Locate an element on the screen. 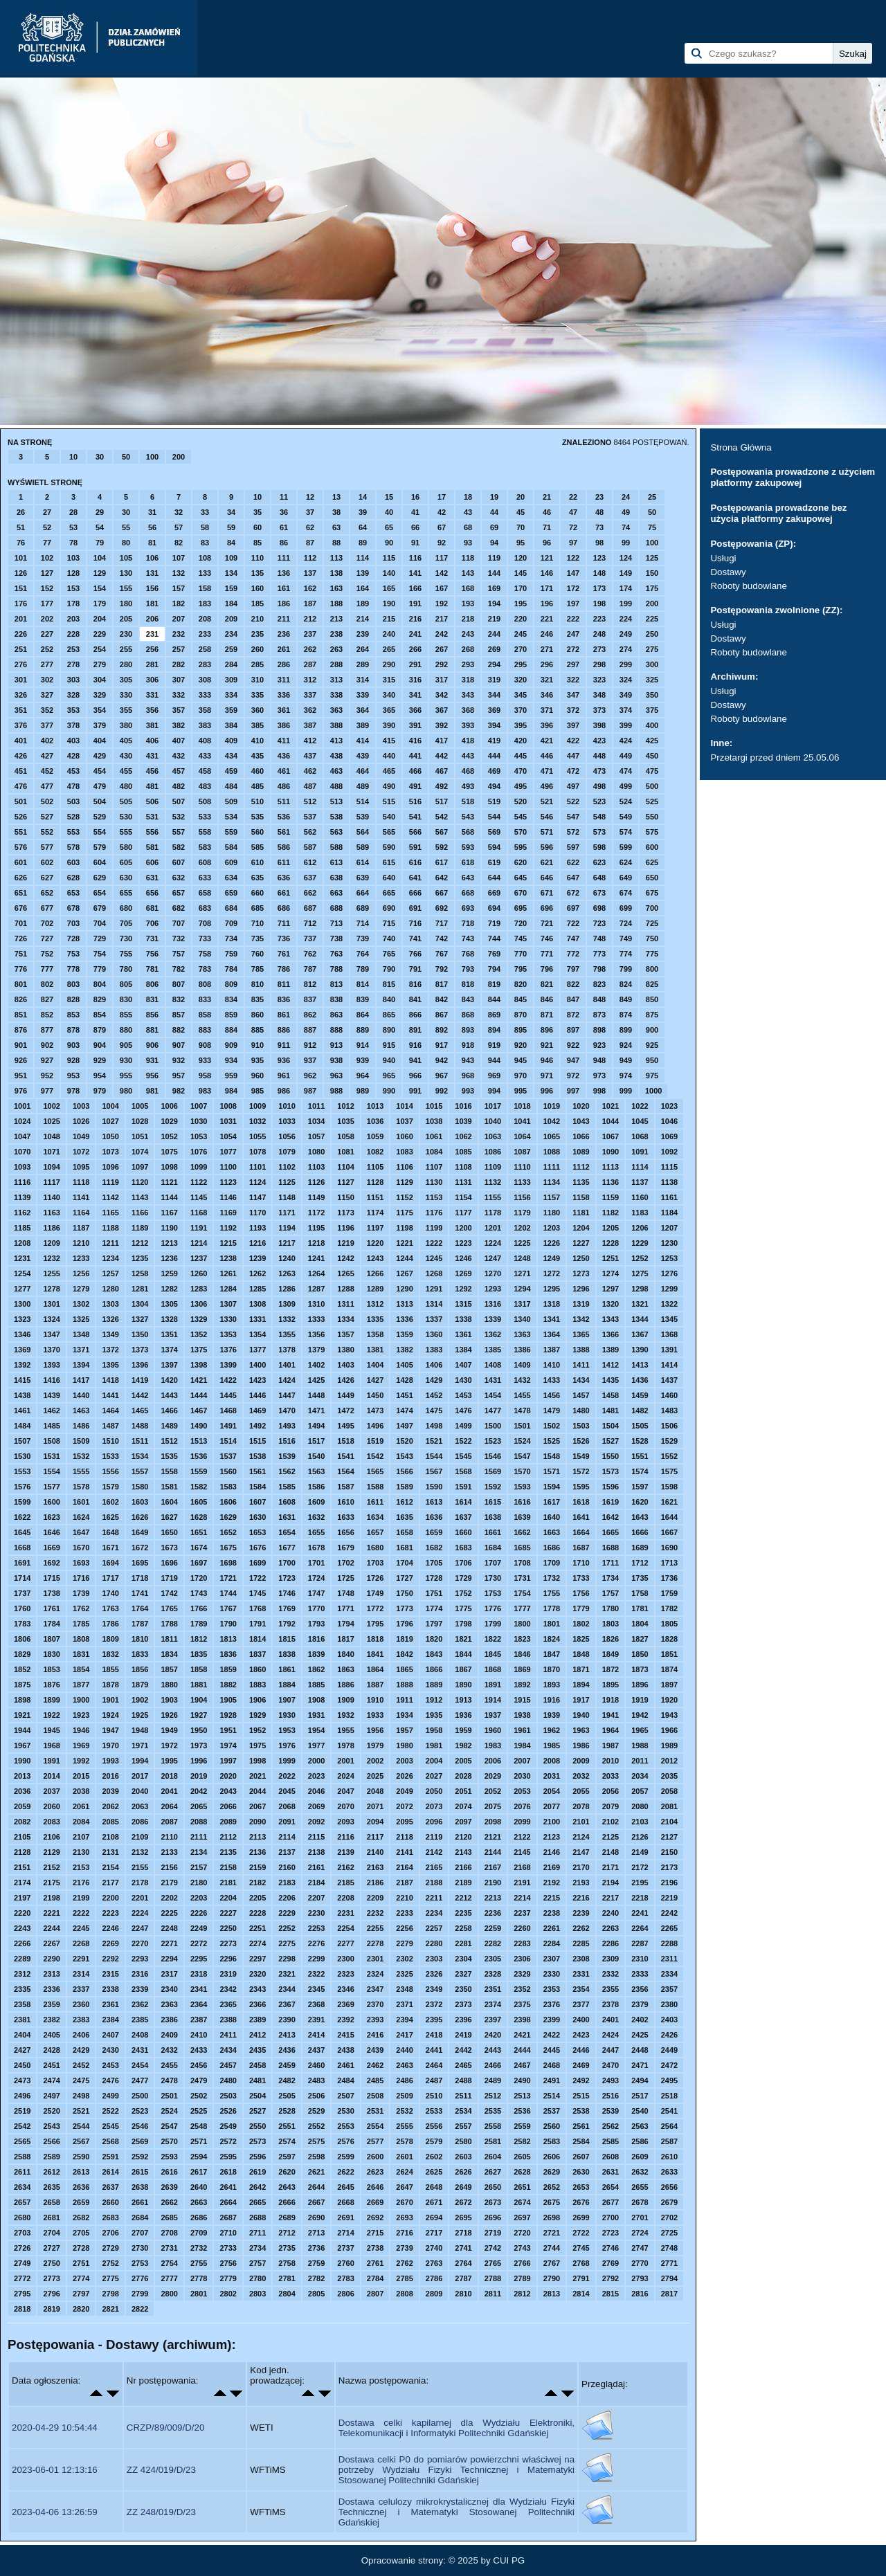 Image resolution: width=886 pixels, height=2576 pixels. 642 is located at coordinates (441, 877).